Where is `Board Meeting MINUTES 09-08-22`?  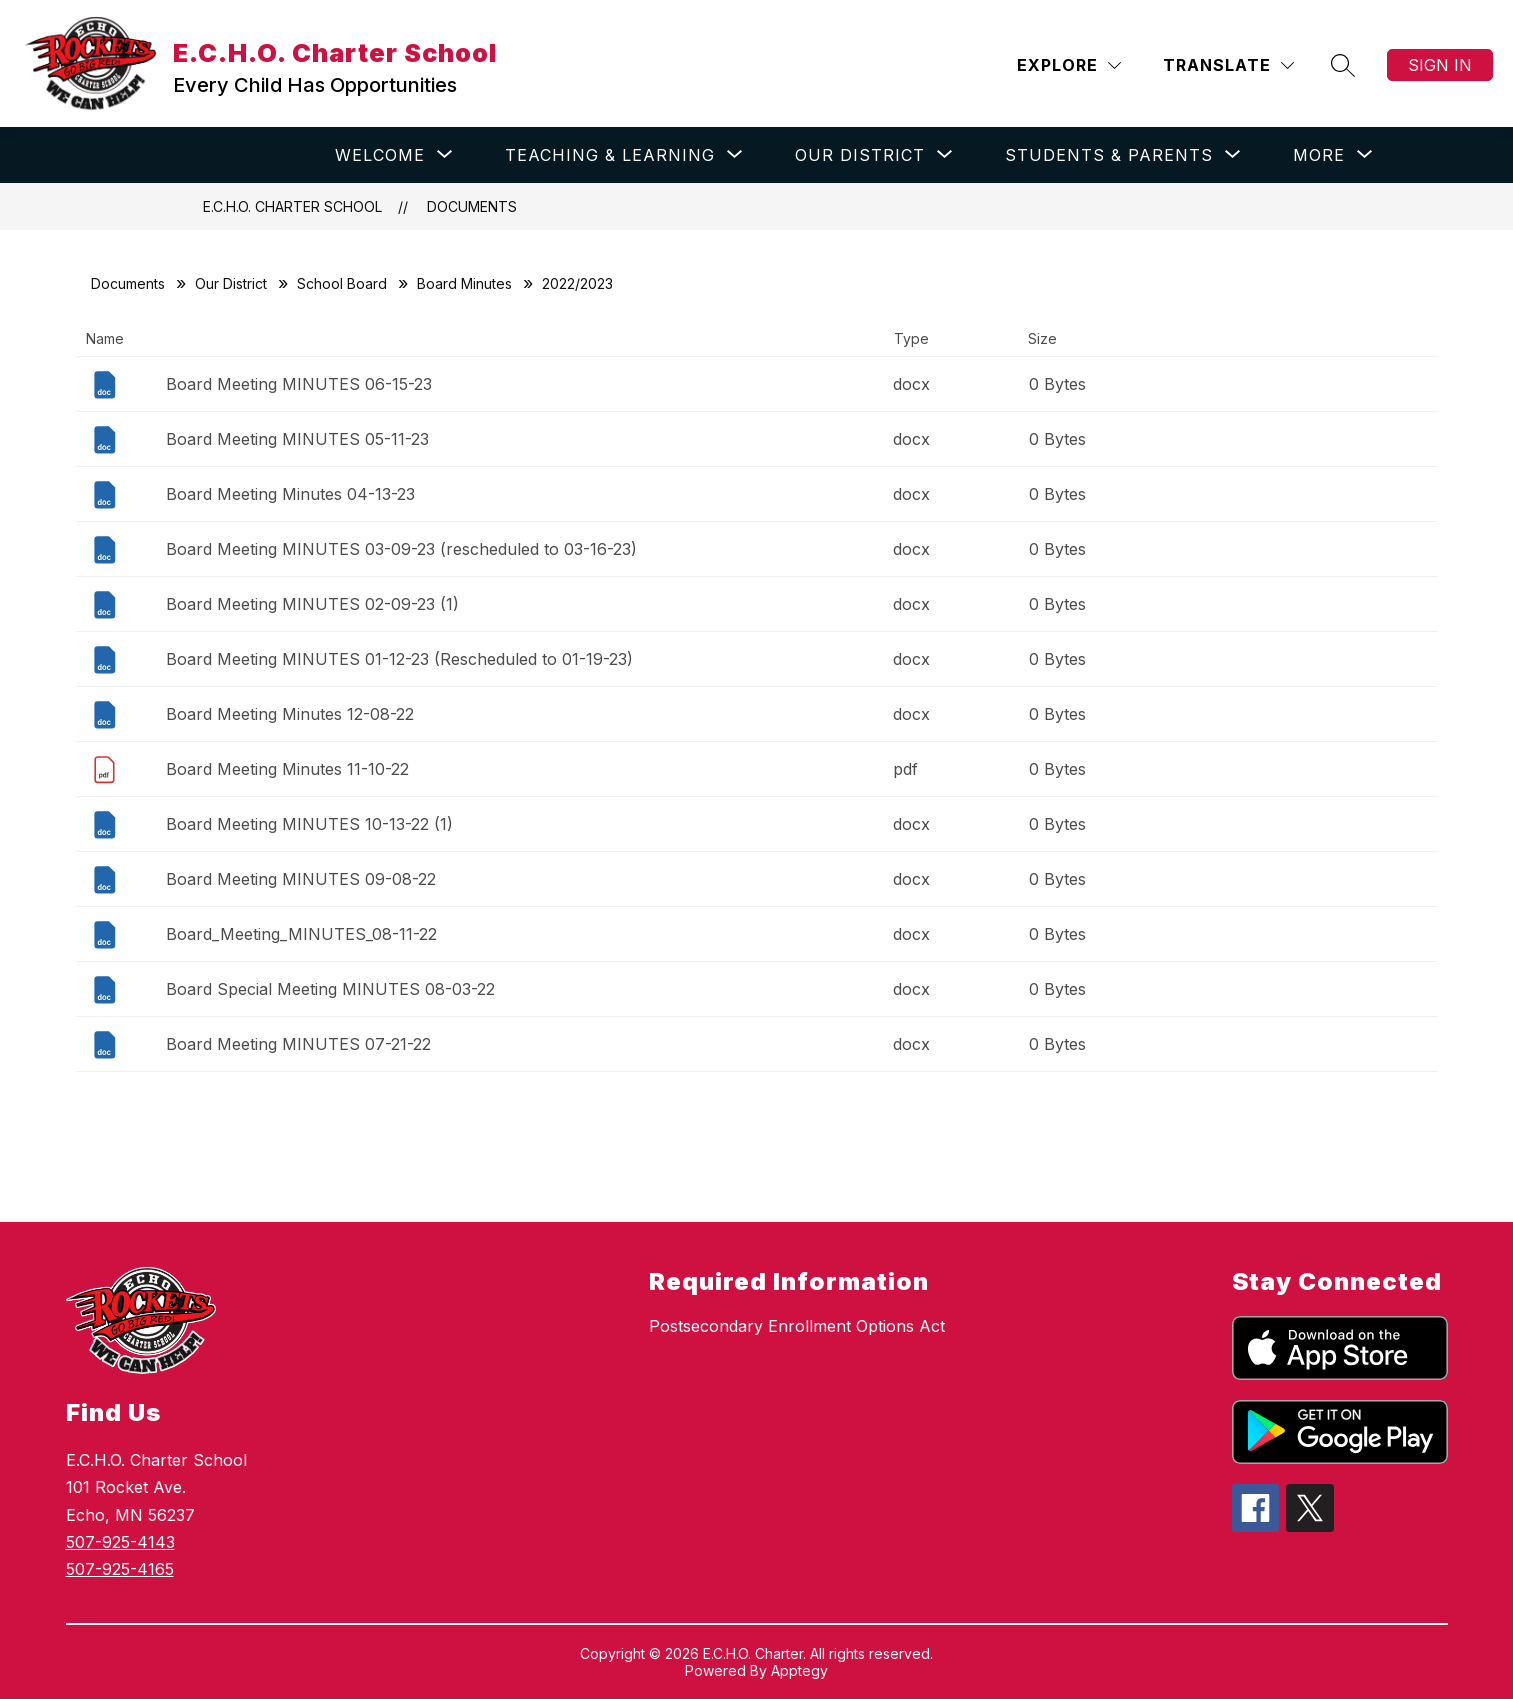
Board Meeting MINUTES 09-08-22 is located at coordinates (301, 879).